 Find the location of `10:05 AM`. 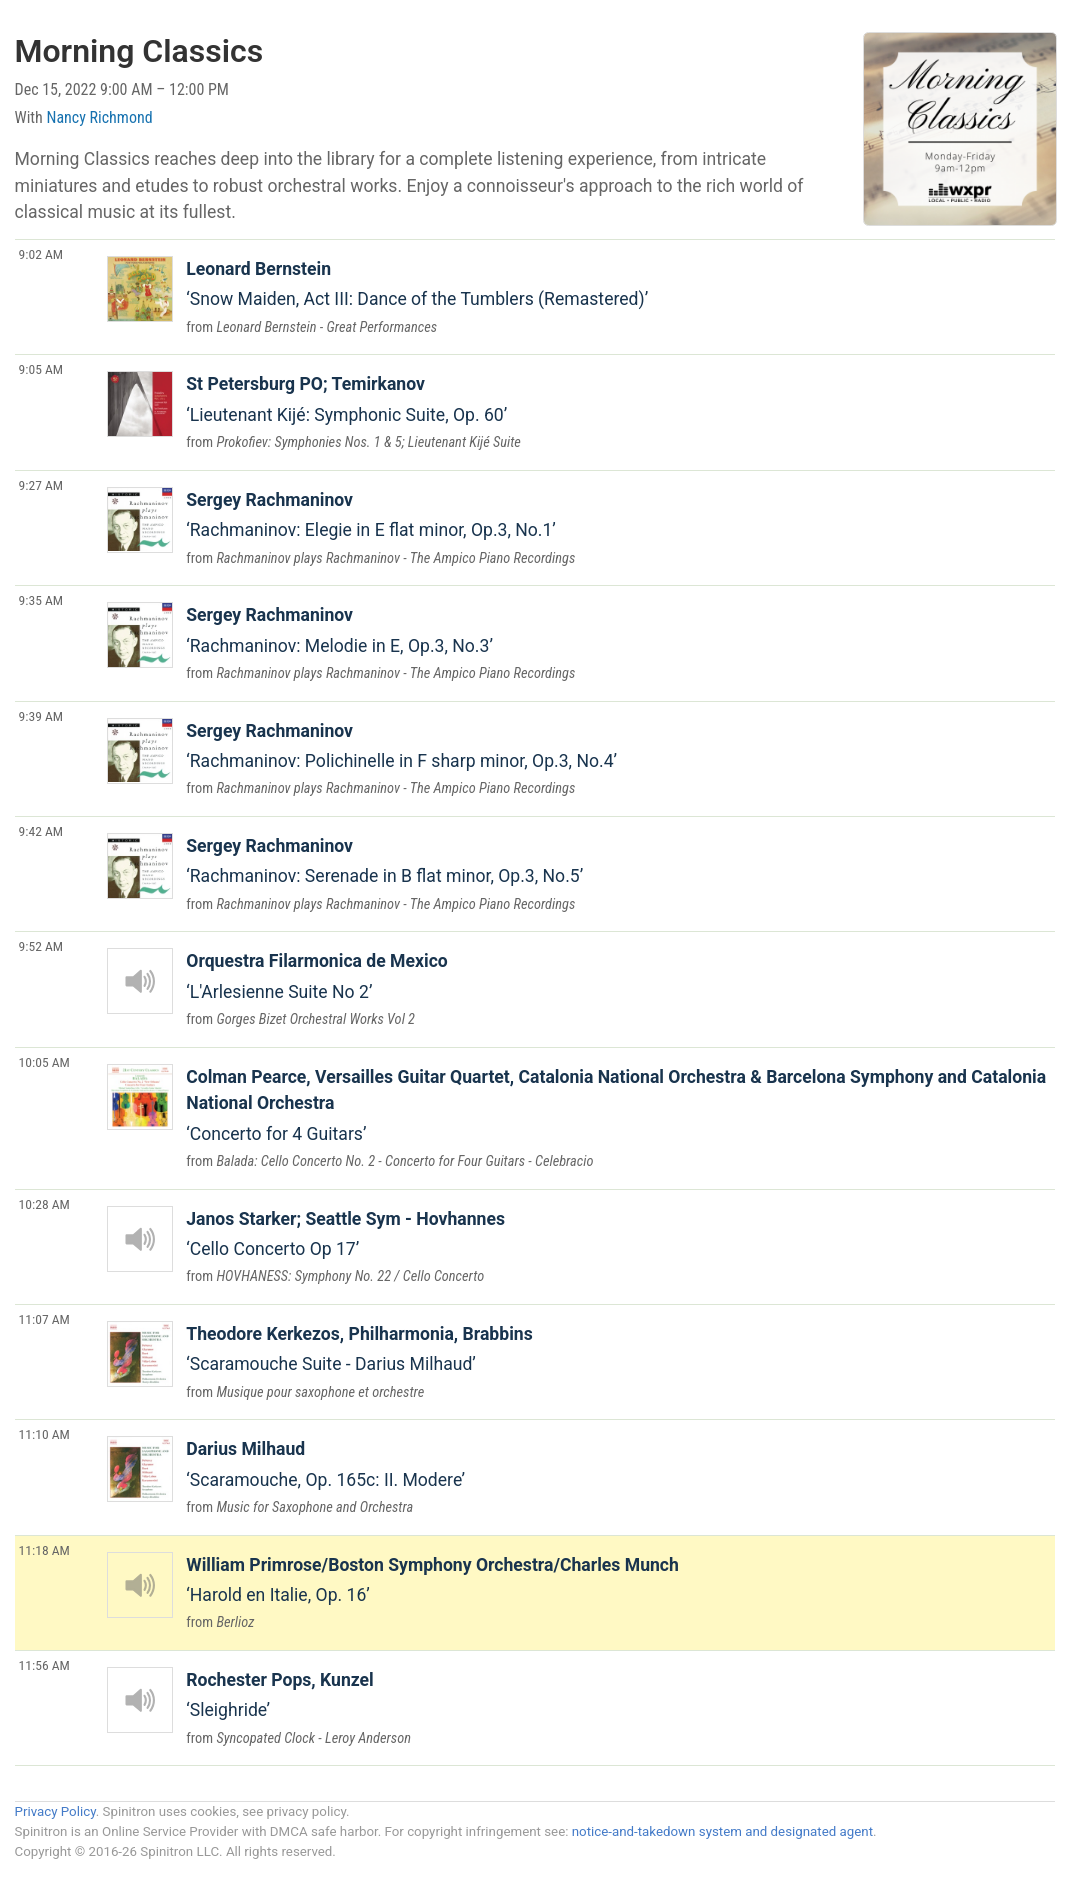

10:05 AM is located at coordinates (44, 1062).